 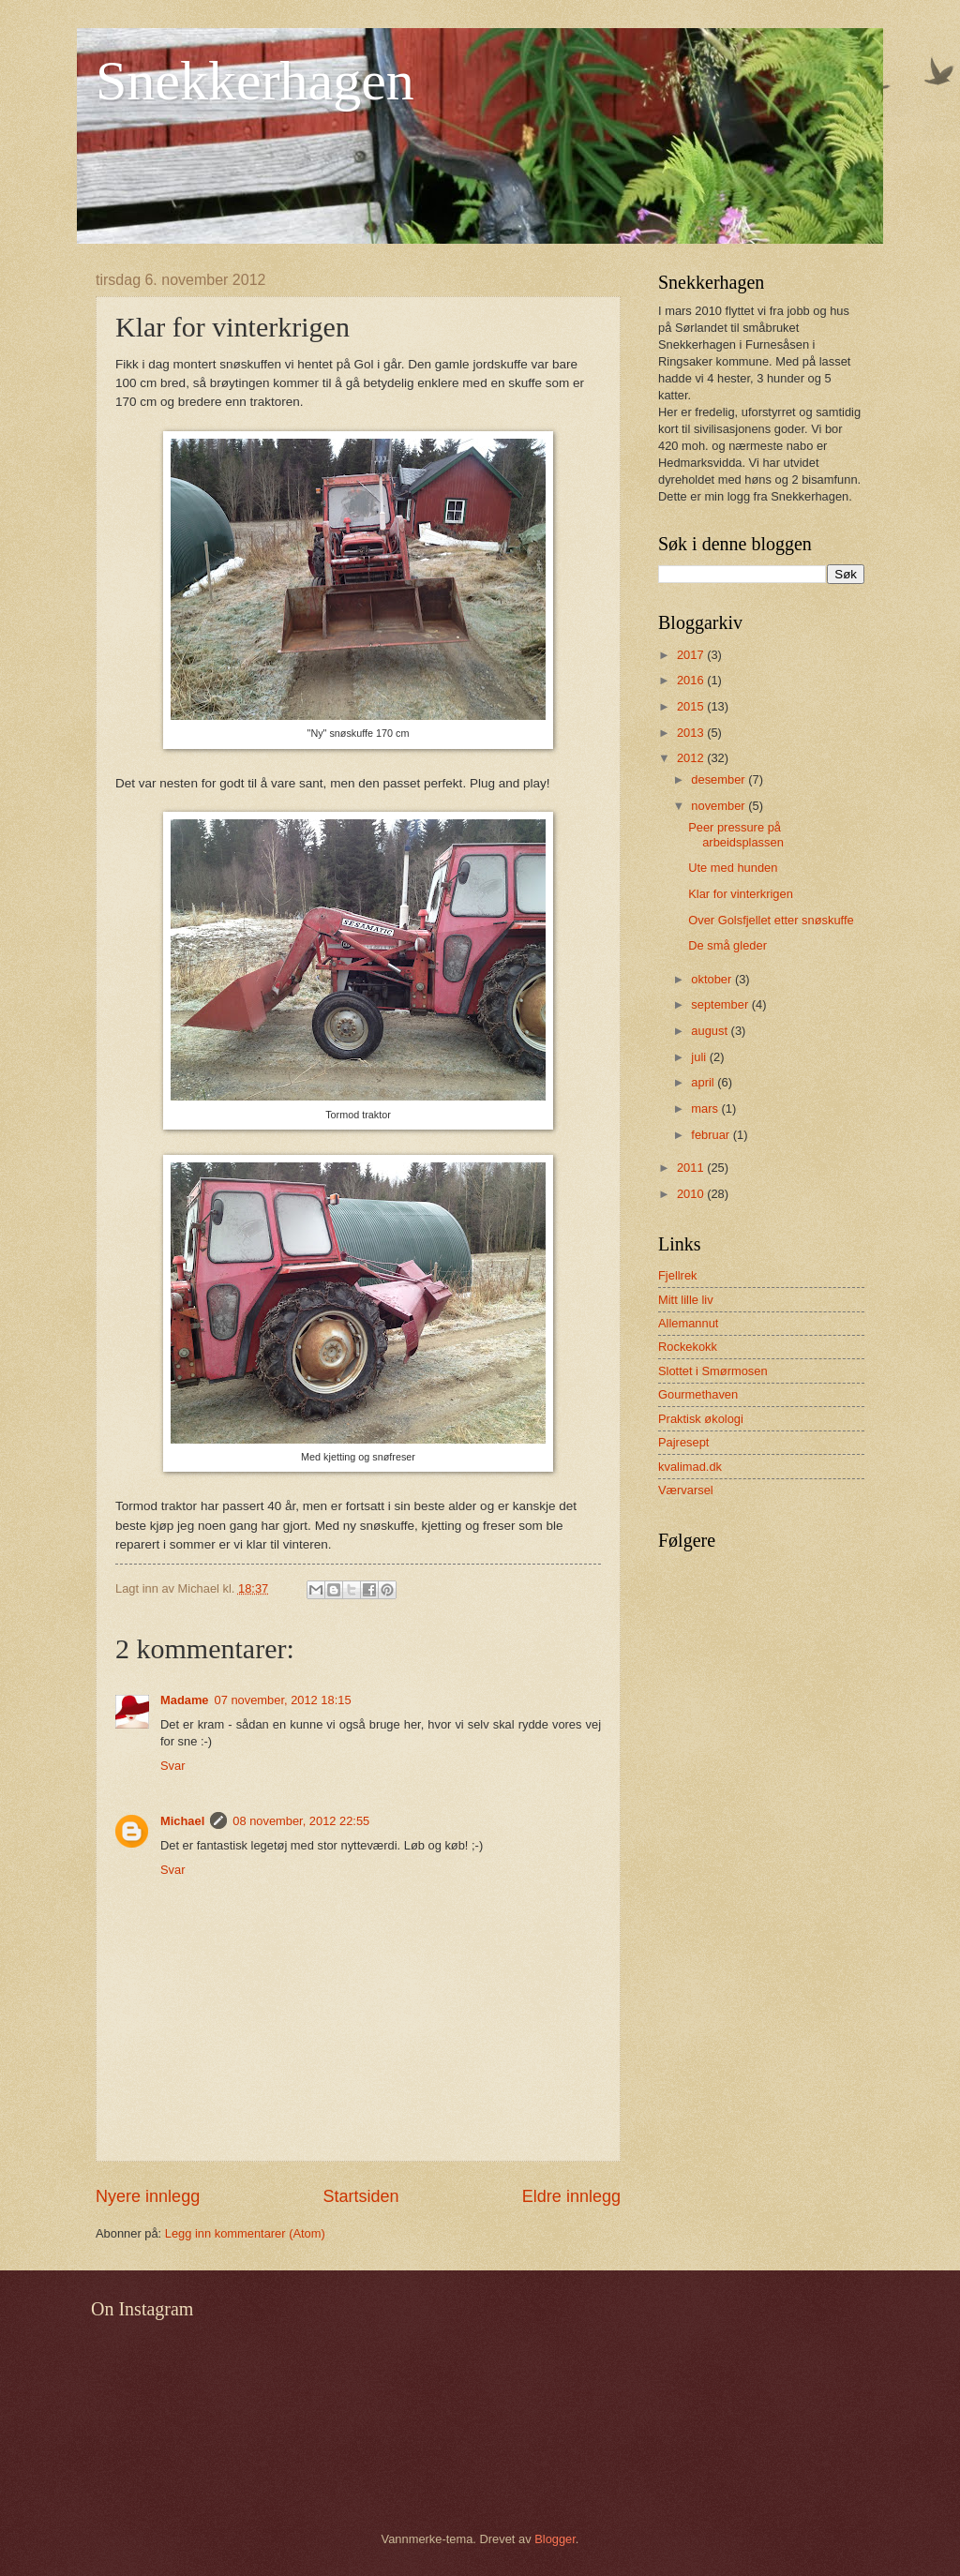 What do you see at coordinates (571, 2196) in the screenshot?
I see `Eldre innlegg` at bounding box center [571, 2196].